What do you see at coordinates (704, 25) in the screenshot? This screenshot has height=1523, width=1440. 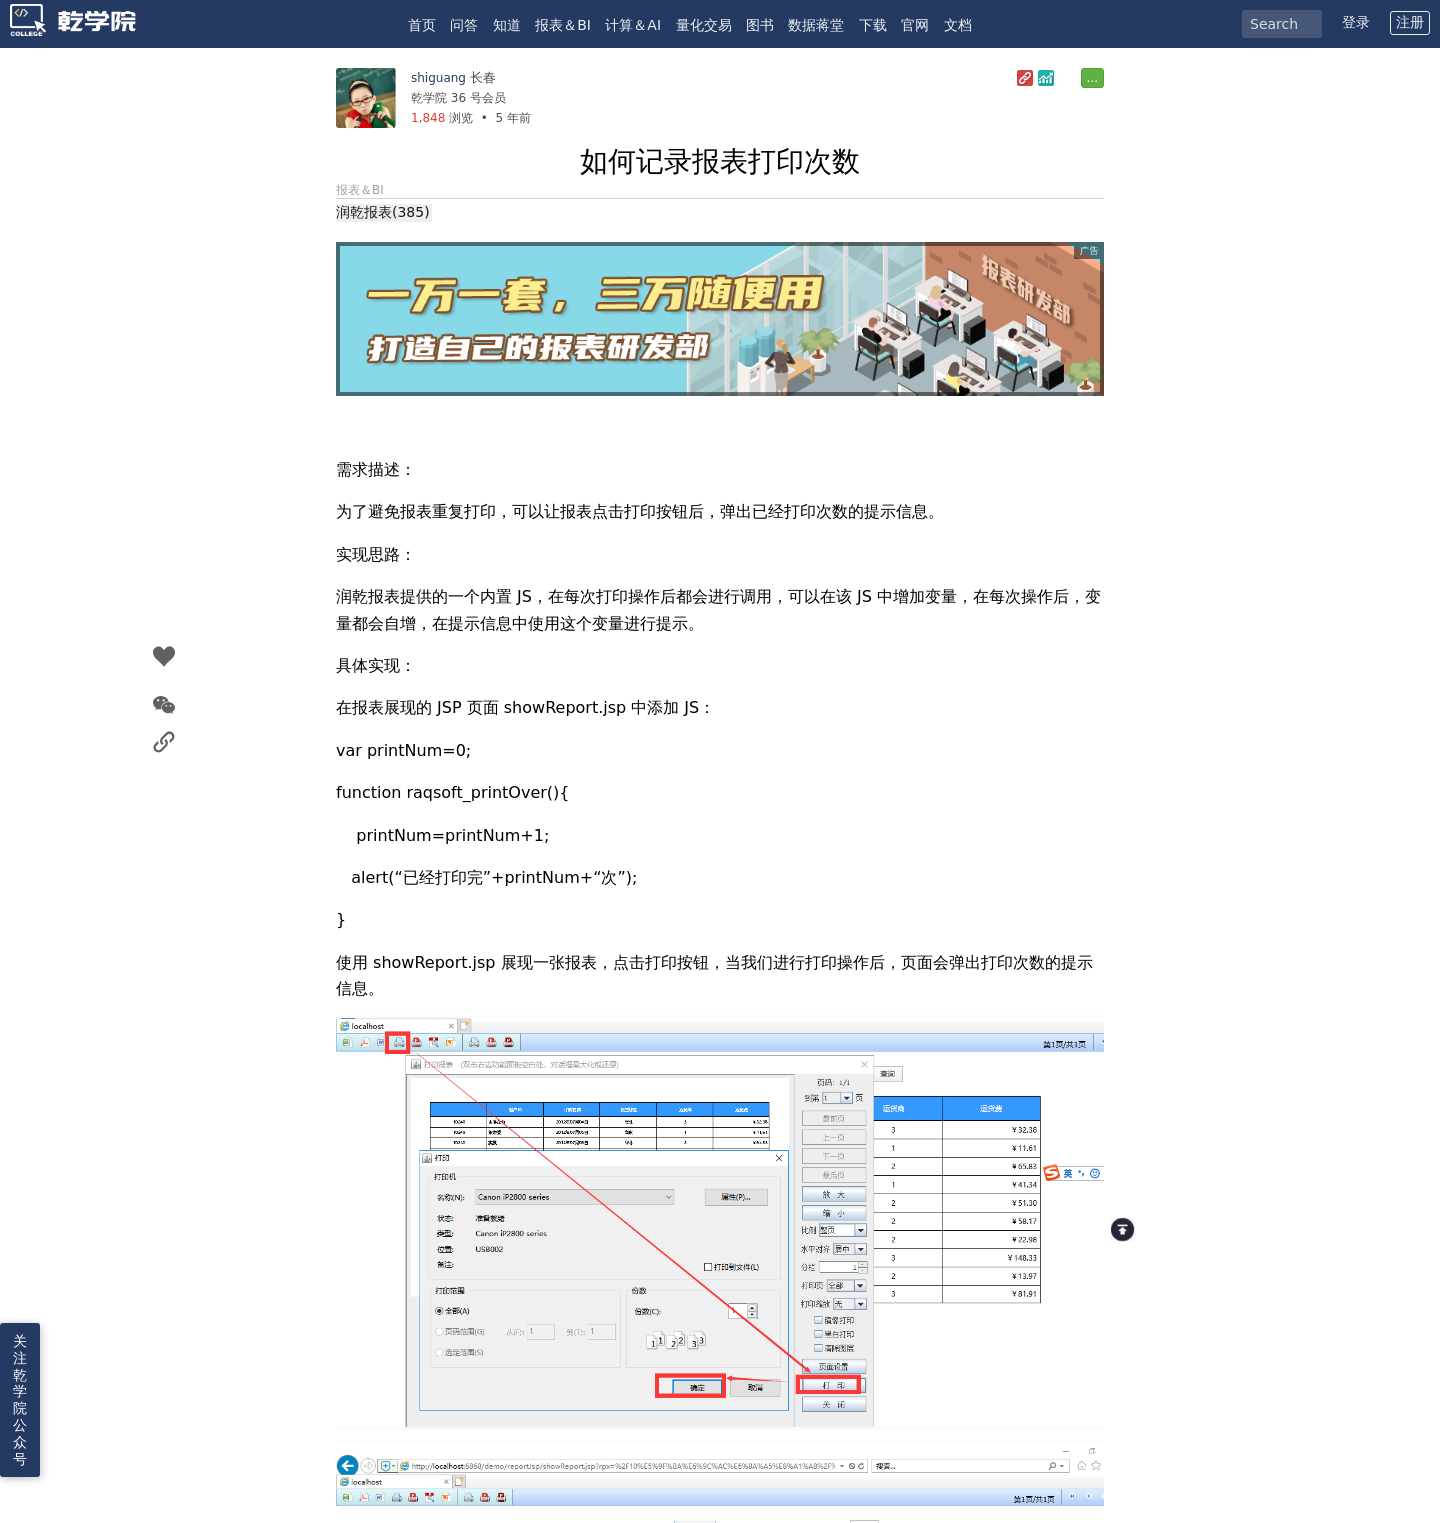 I see `量化交易` at bounding box center [704, 25].